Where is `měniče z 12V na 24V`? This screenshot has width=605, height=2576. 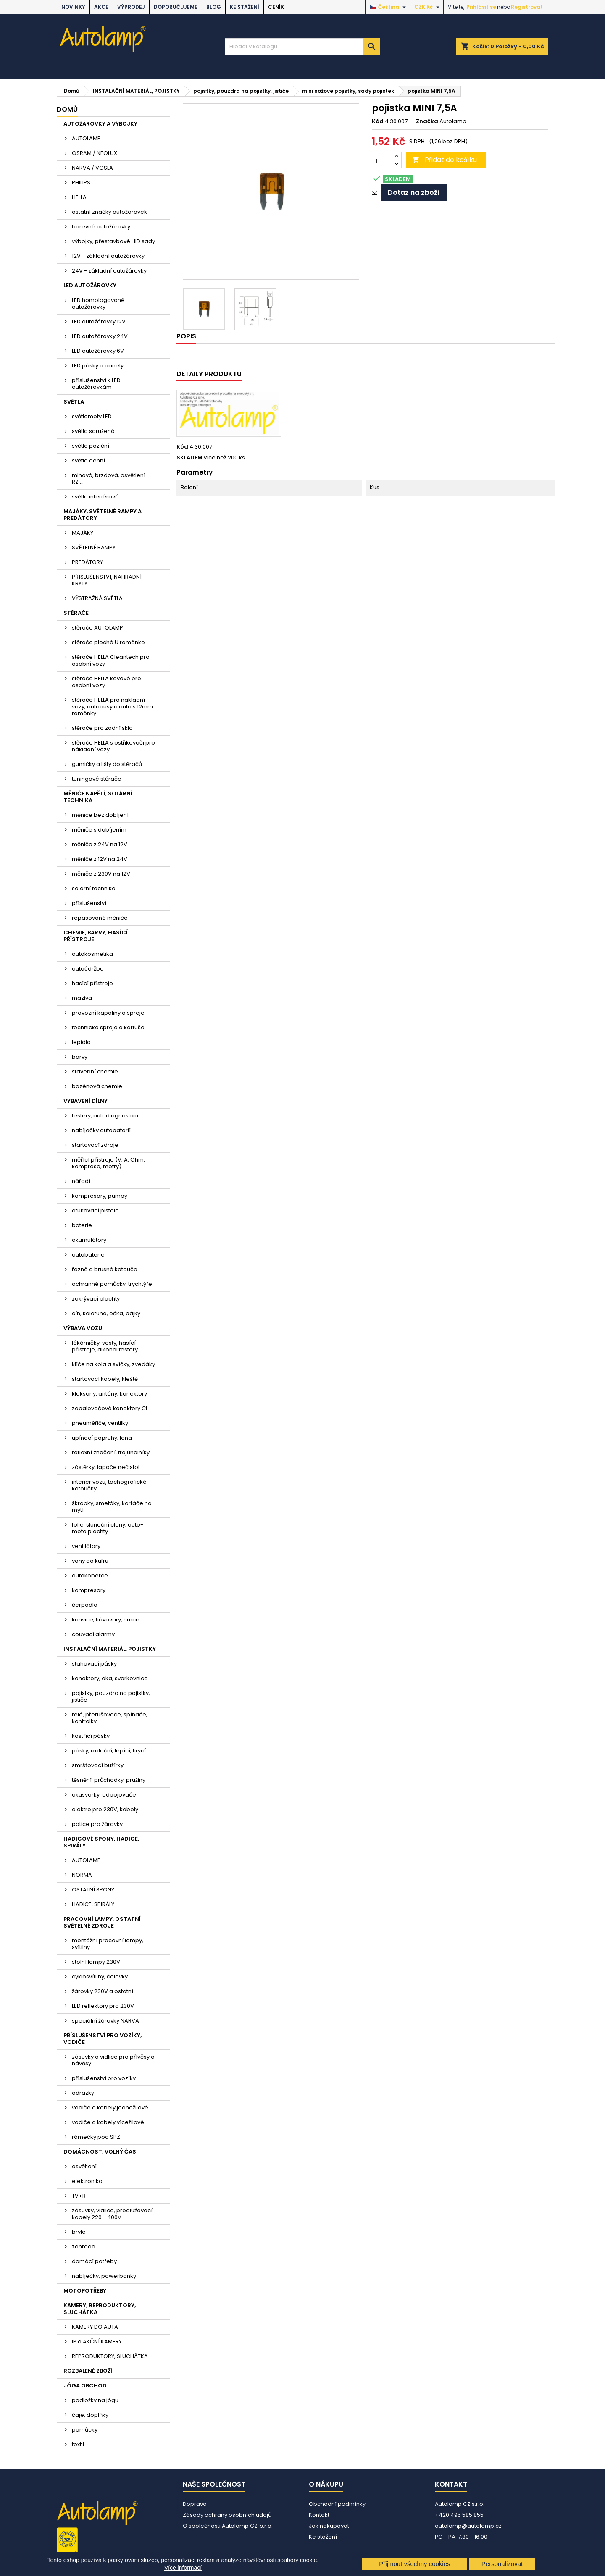 měniče z 12V na 24V is located at coordinates (99, 859).